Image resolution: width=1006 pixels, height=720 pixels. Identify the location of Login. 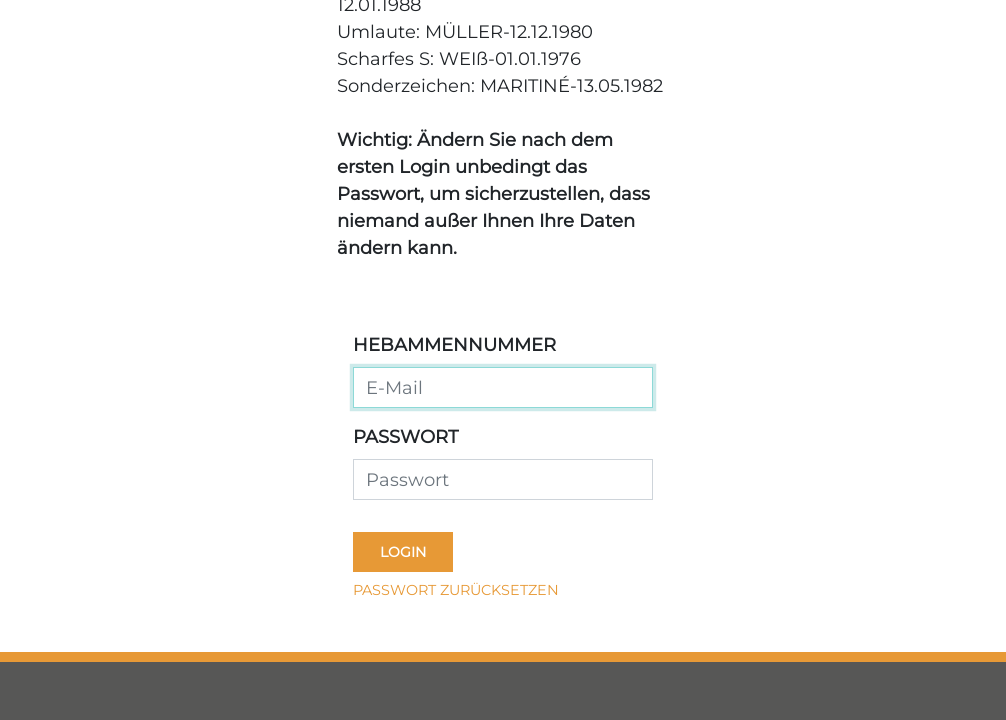
(403, 552).